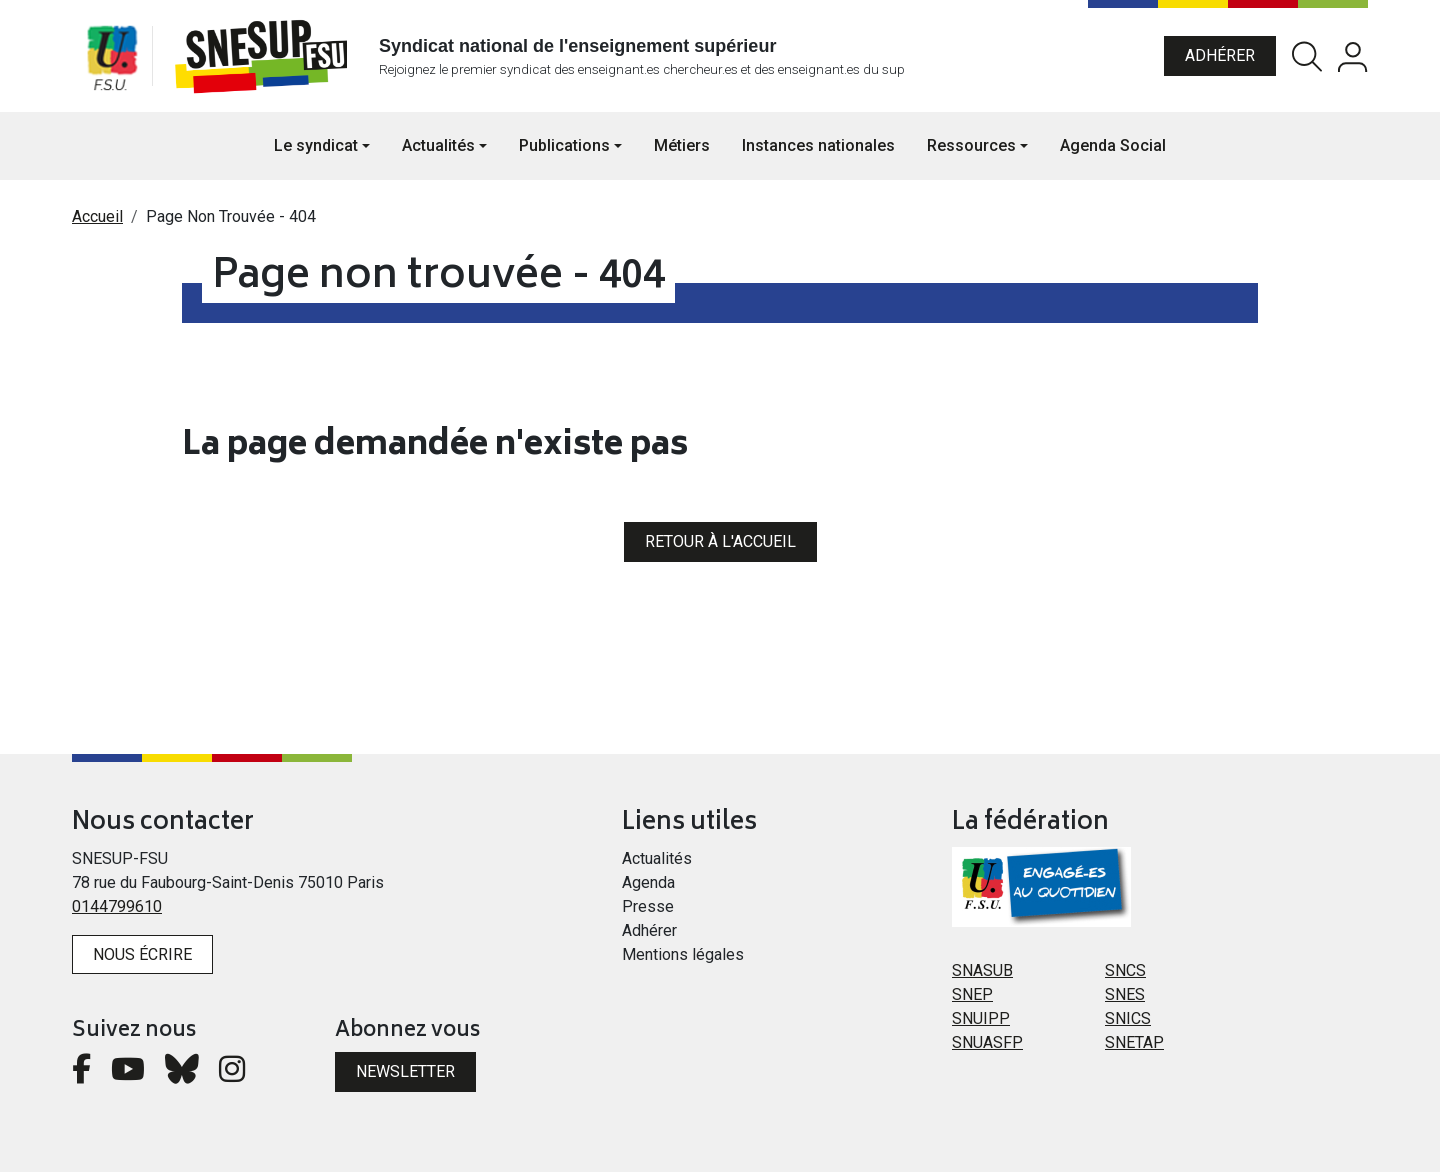 The width and height of the screenshot is (1440, 1172). I want to click on Métiers, so click(682, 145).